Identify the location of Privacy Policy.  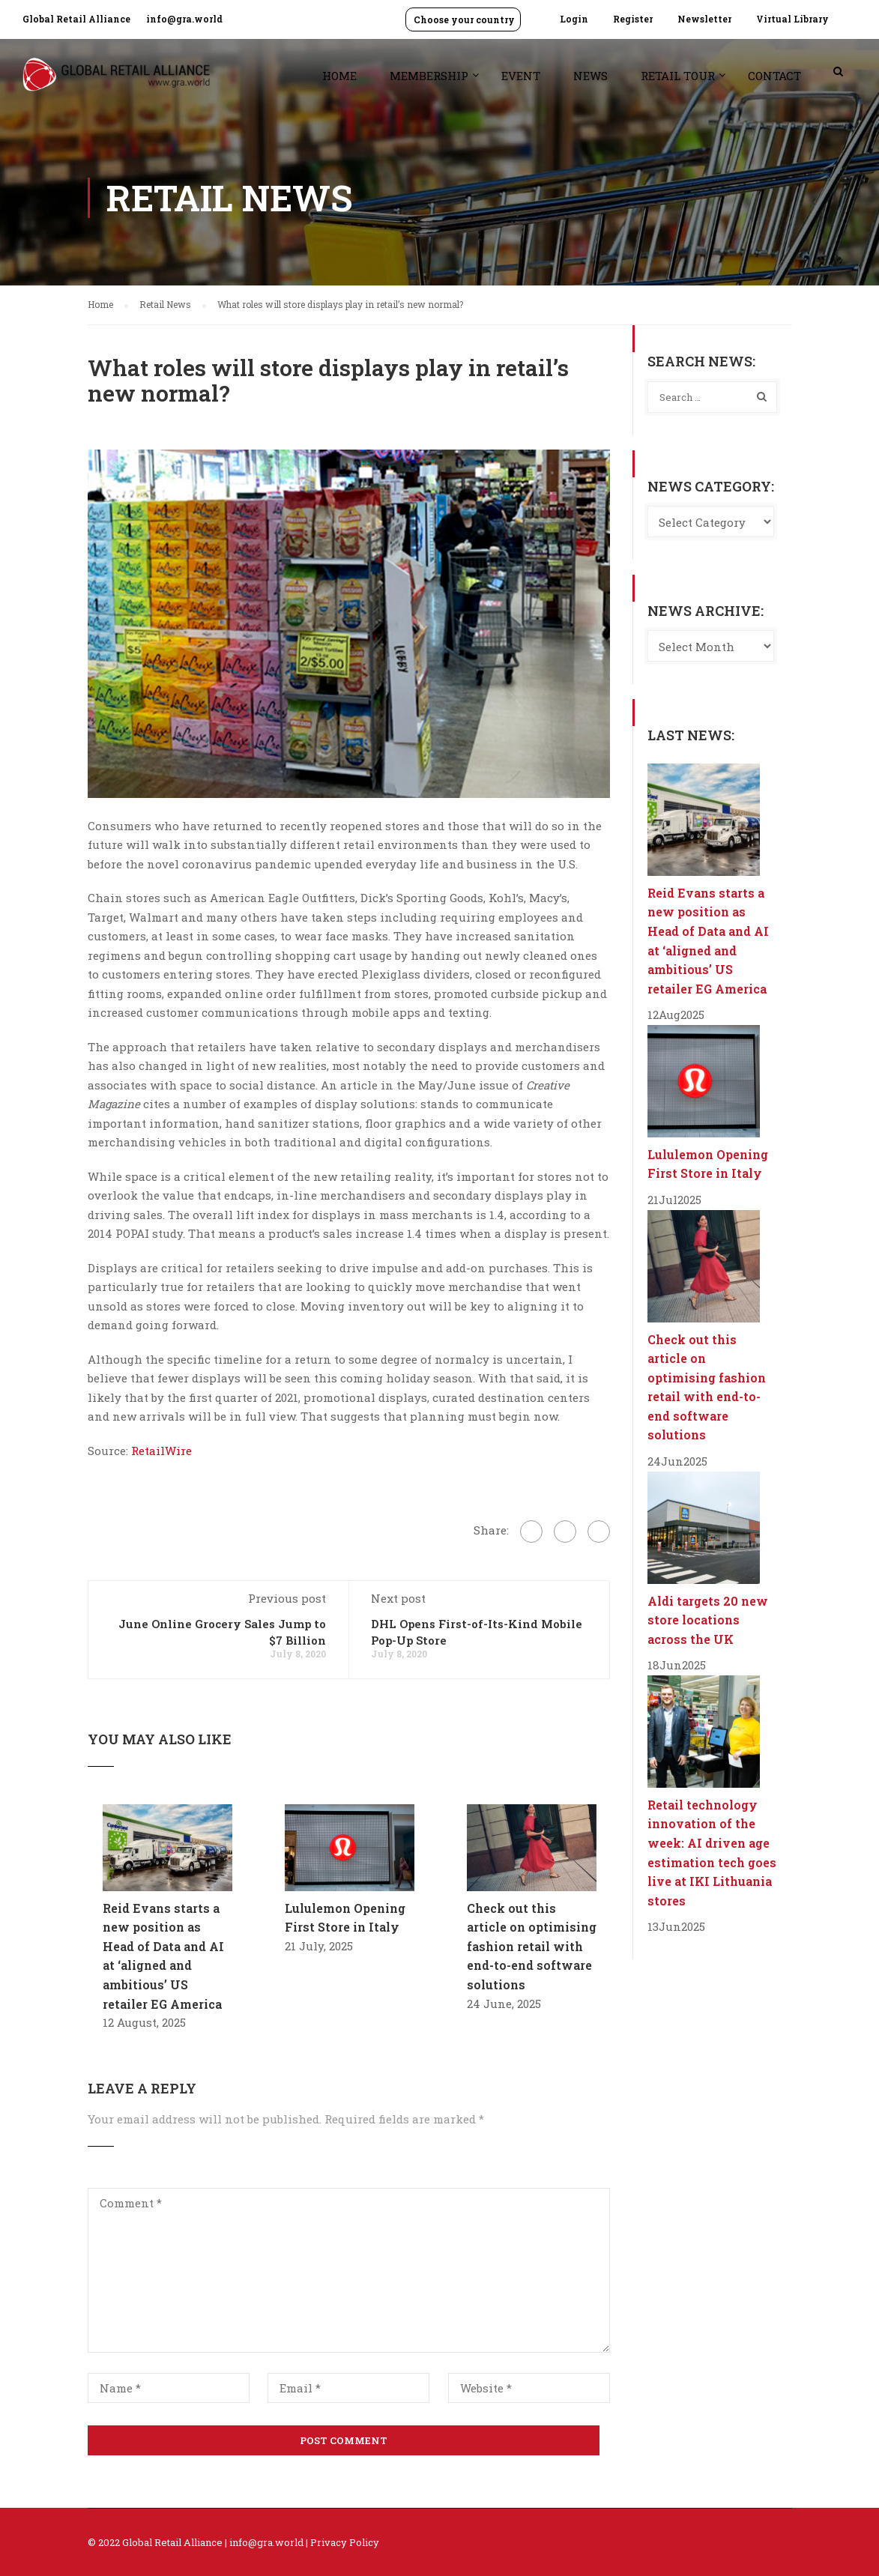
(344, 2542).